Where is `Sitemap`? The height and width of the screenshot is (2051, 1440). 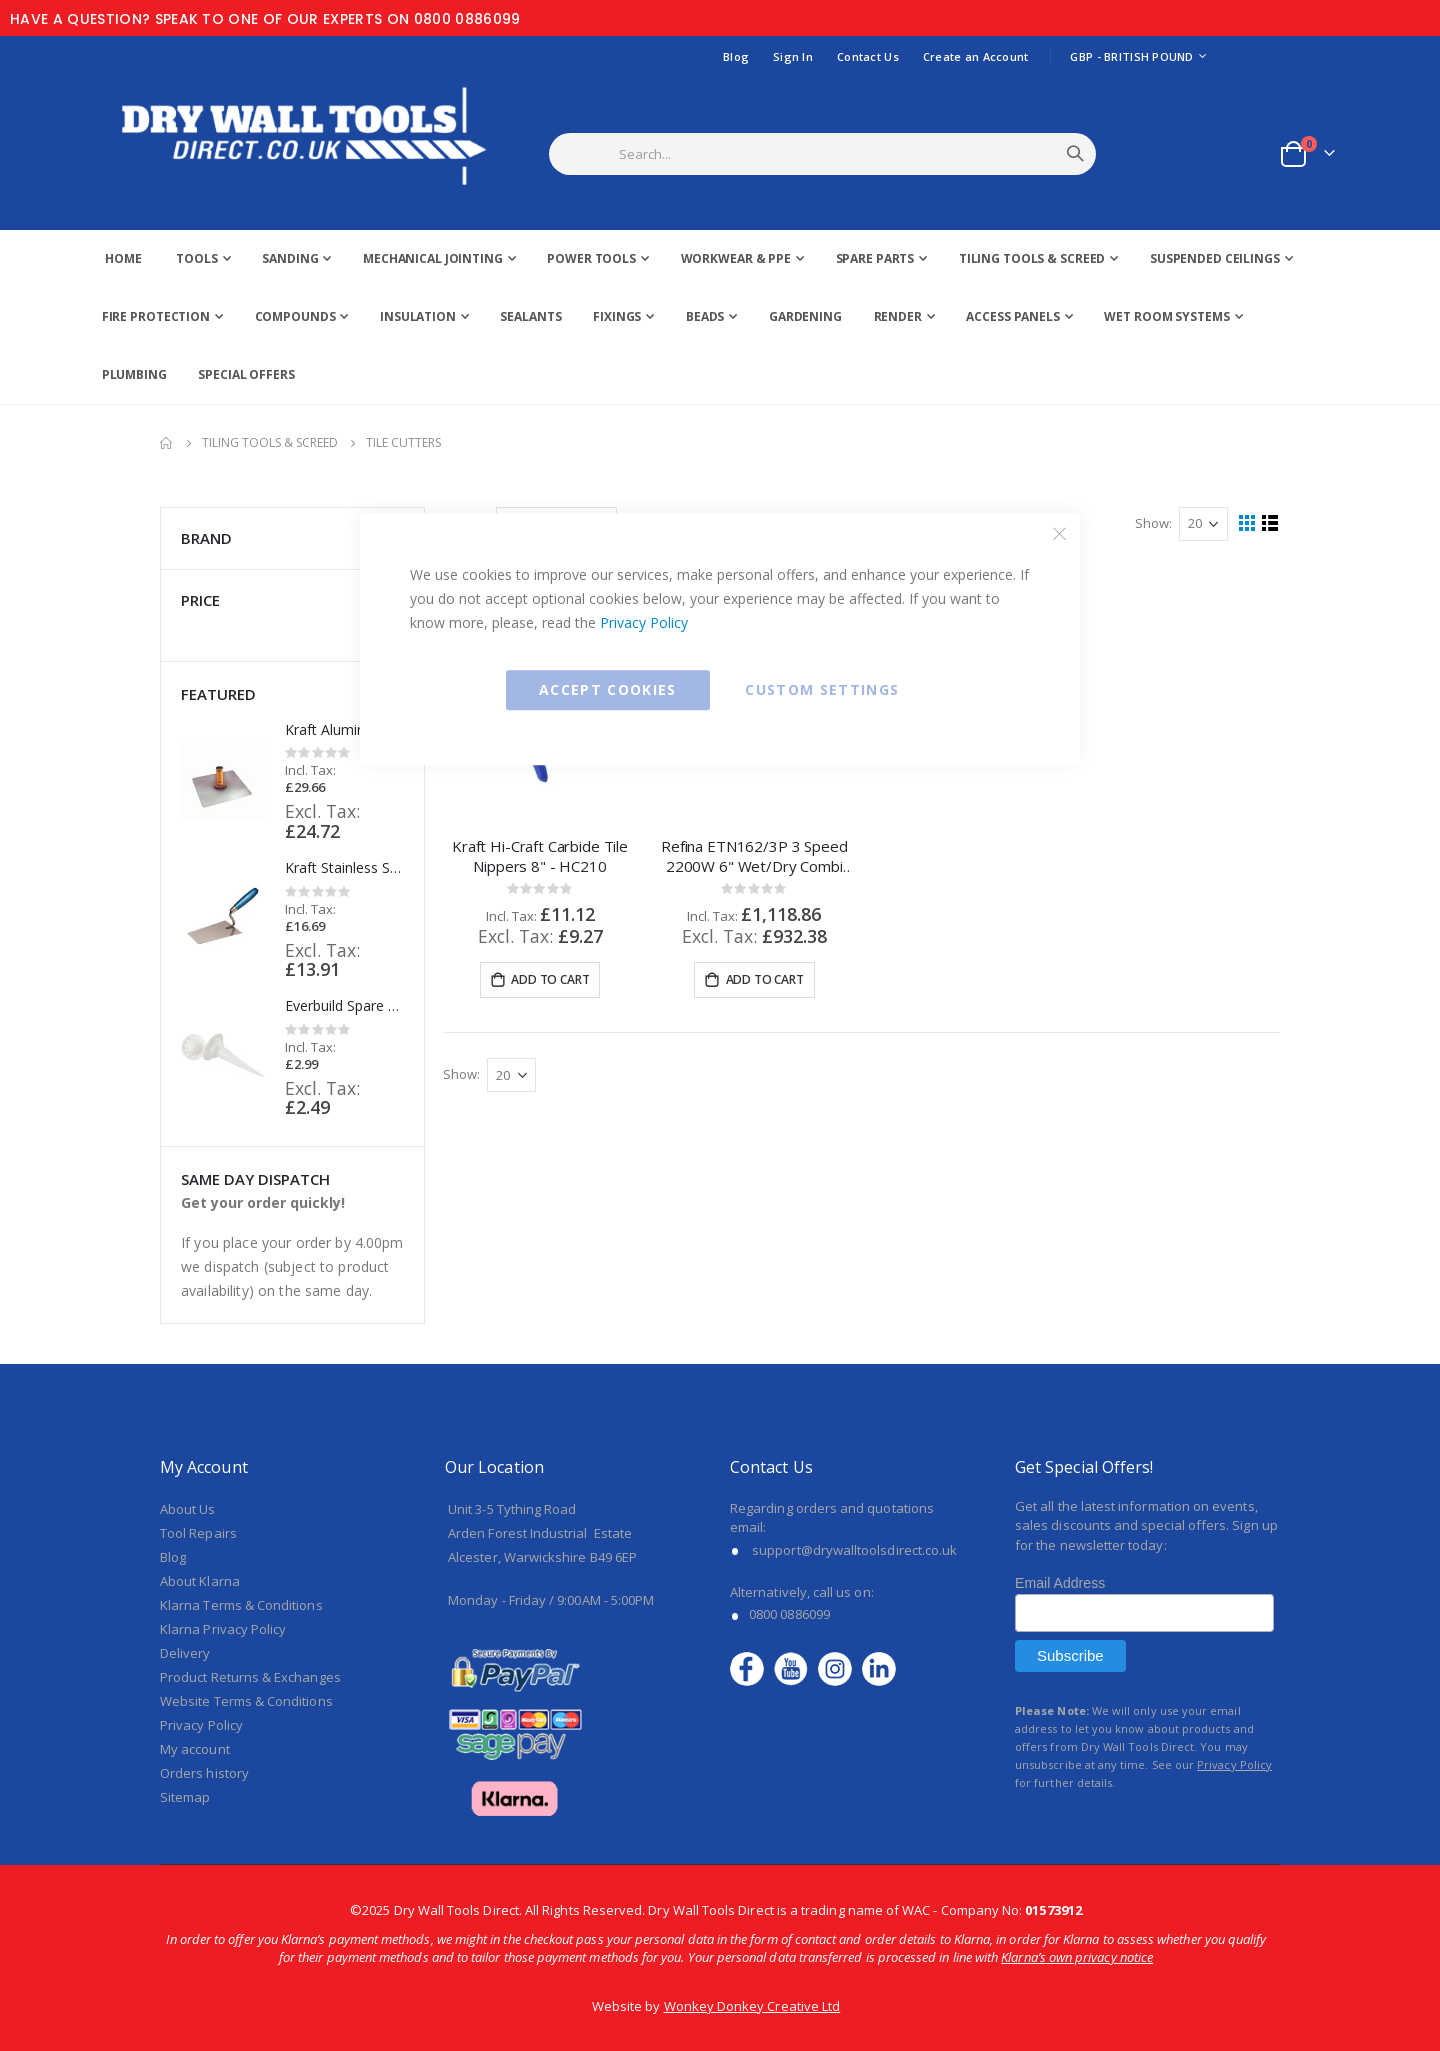 Sitemap is located at coordinates (185, 1797).